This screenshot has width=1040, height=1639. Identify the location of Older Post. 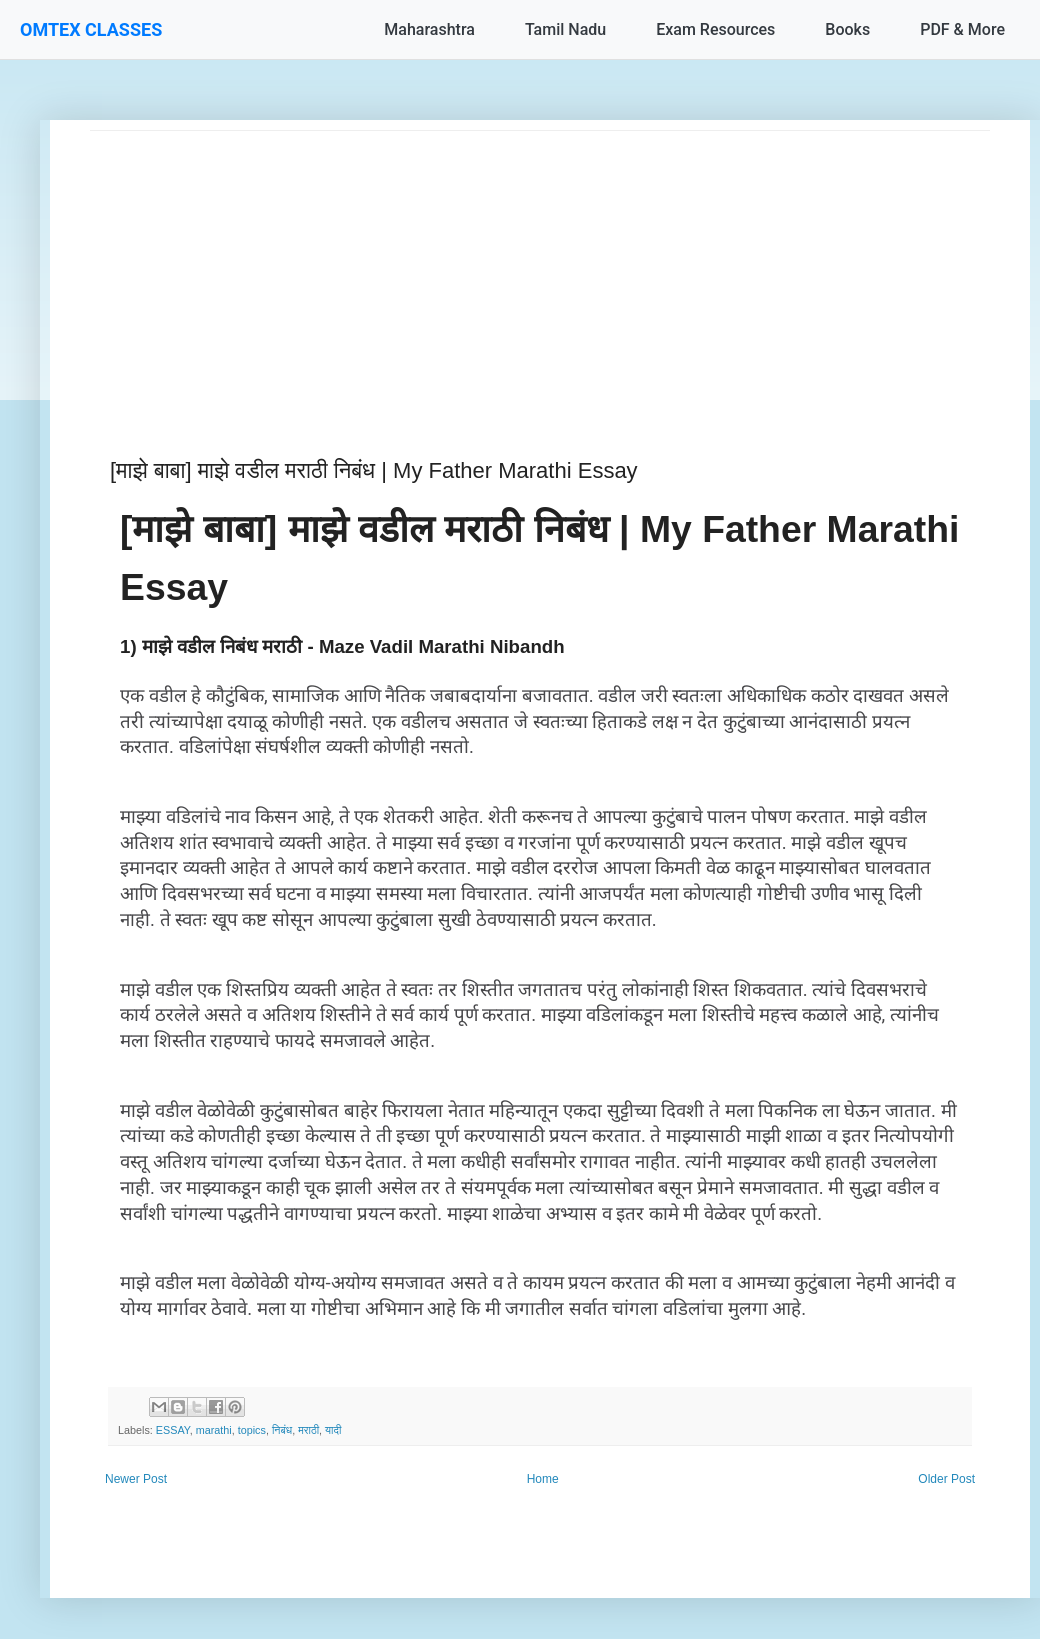
(946, 1479).